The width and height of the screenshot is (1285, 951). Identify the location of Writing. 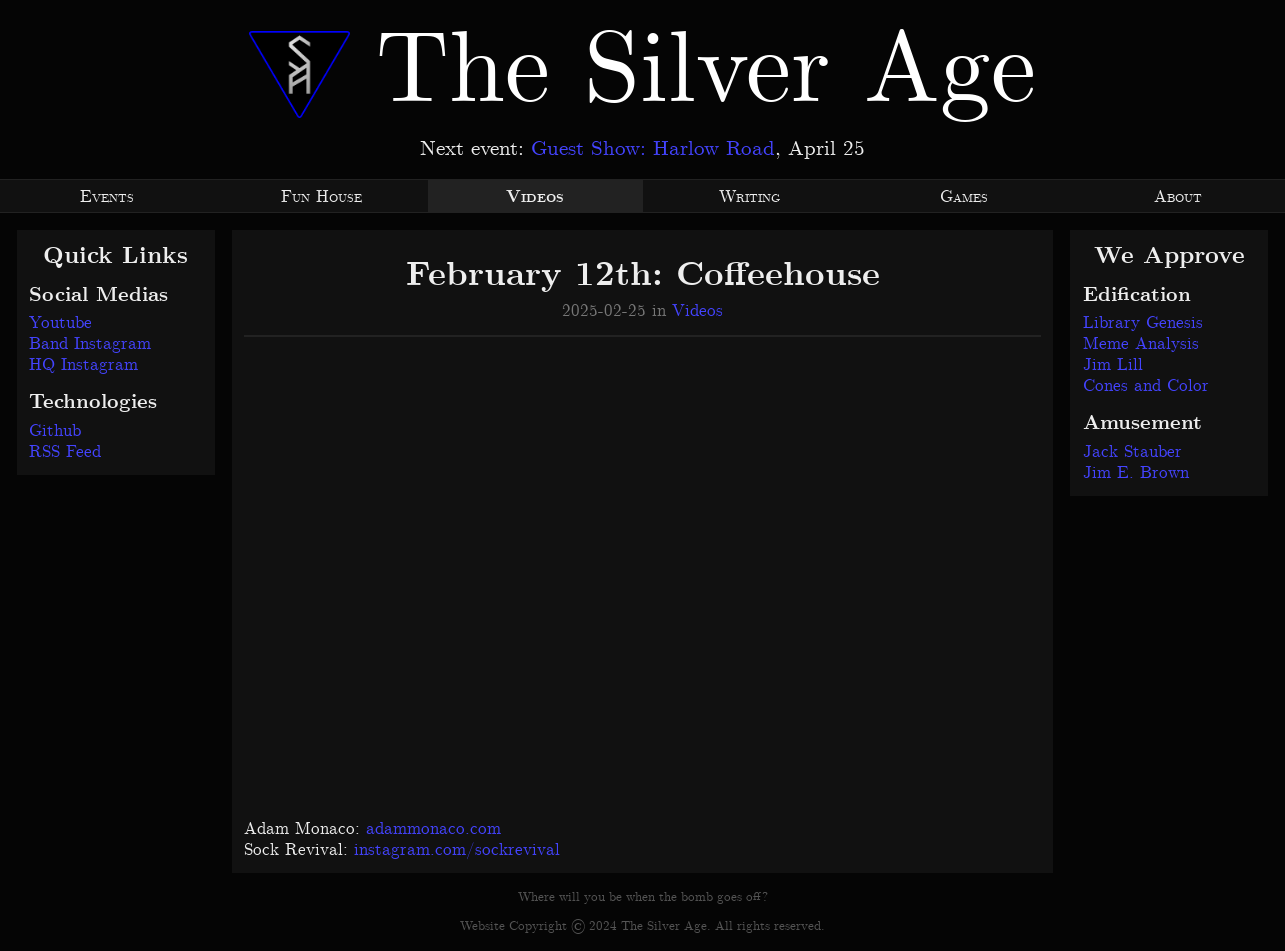
(749, 197).